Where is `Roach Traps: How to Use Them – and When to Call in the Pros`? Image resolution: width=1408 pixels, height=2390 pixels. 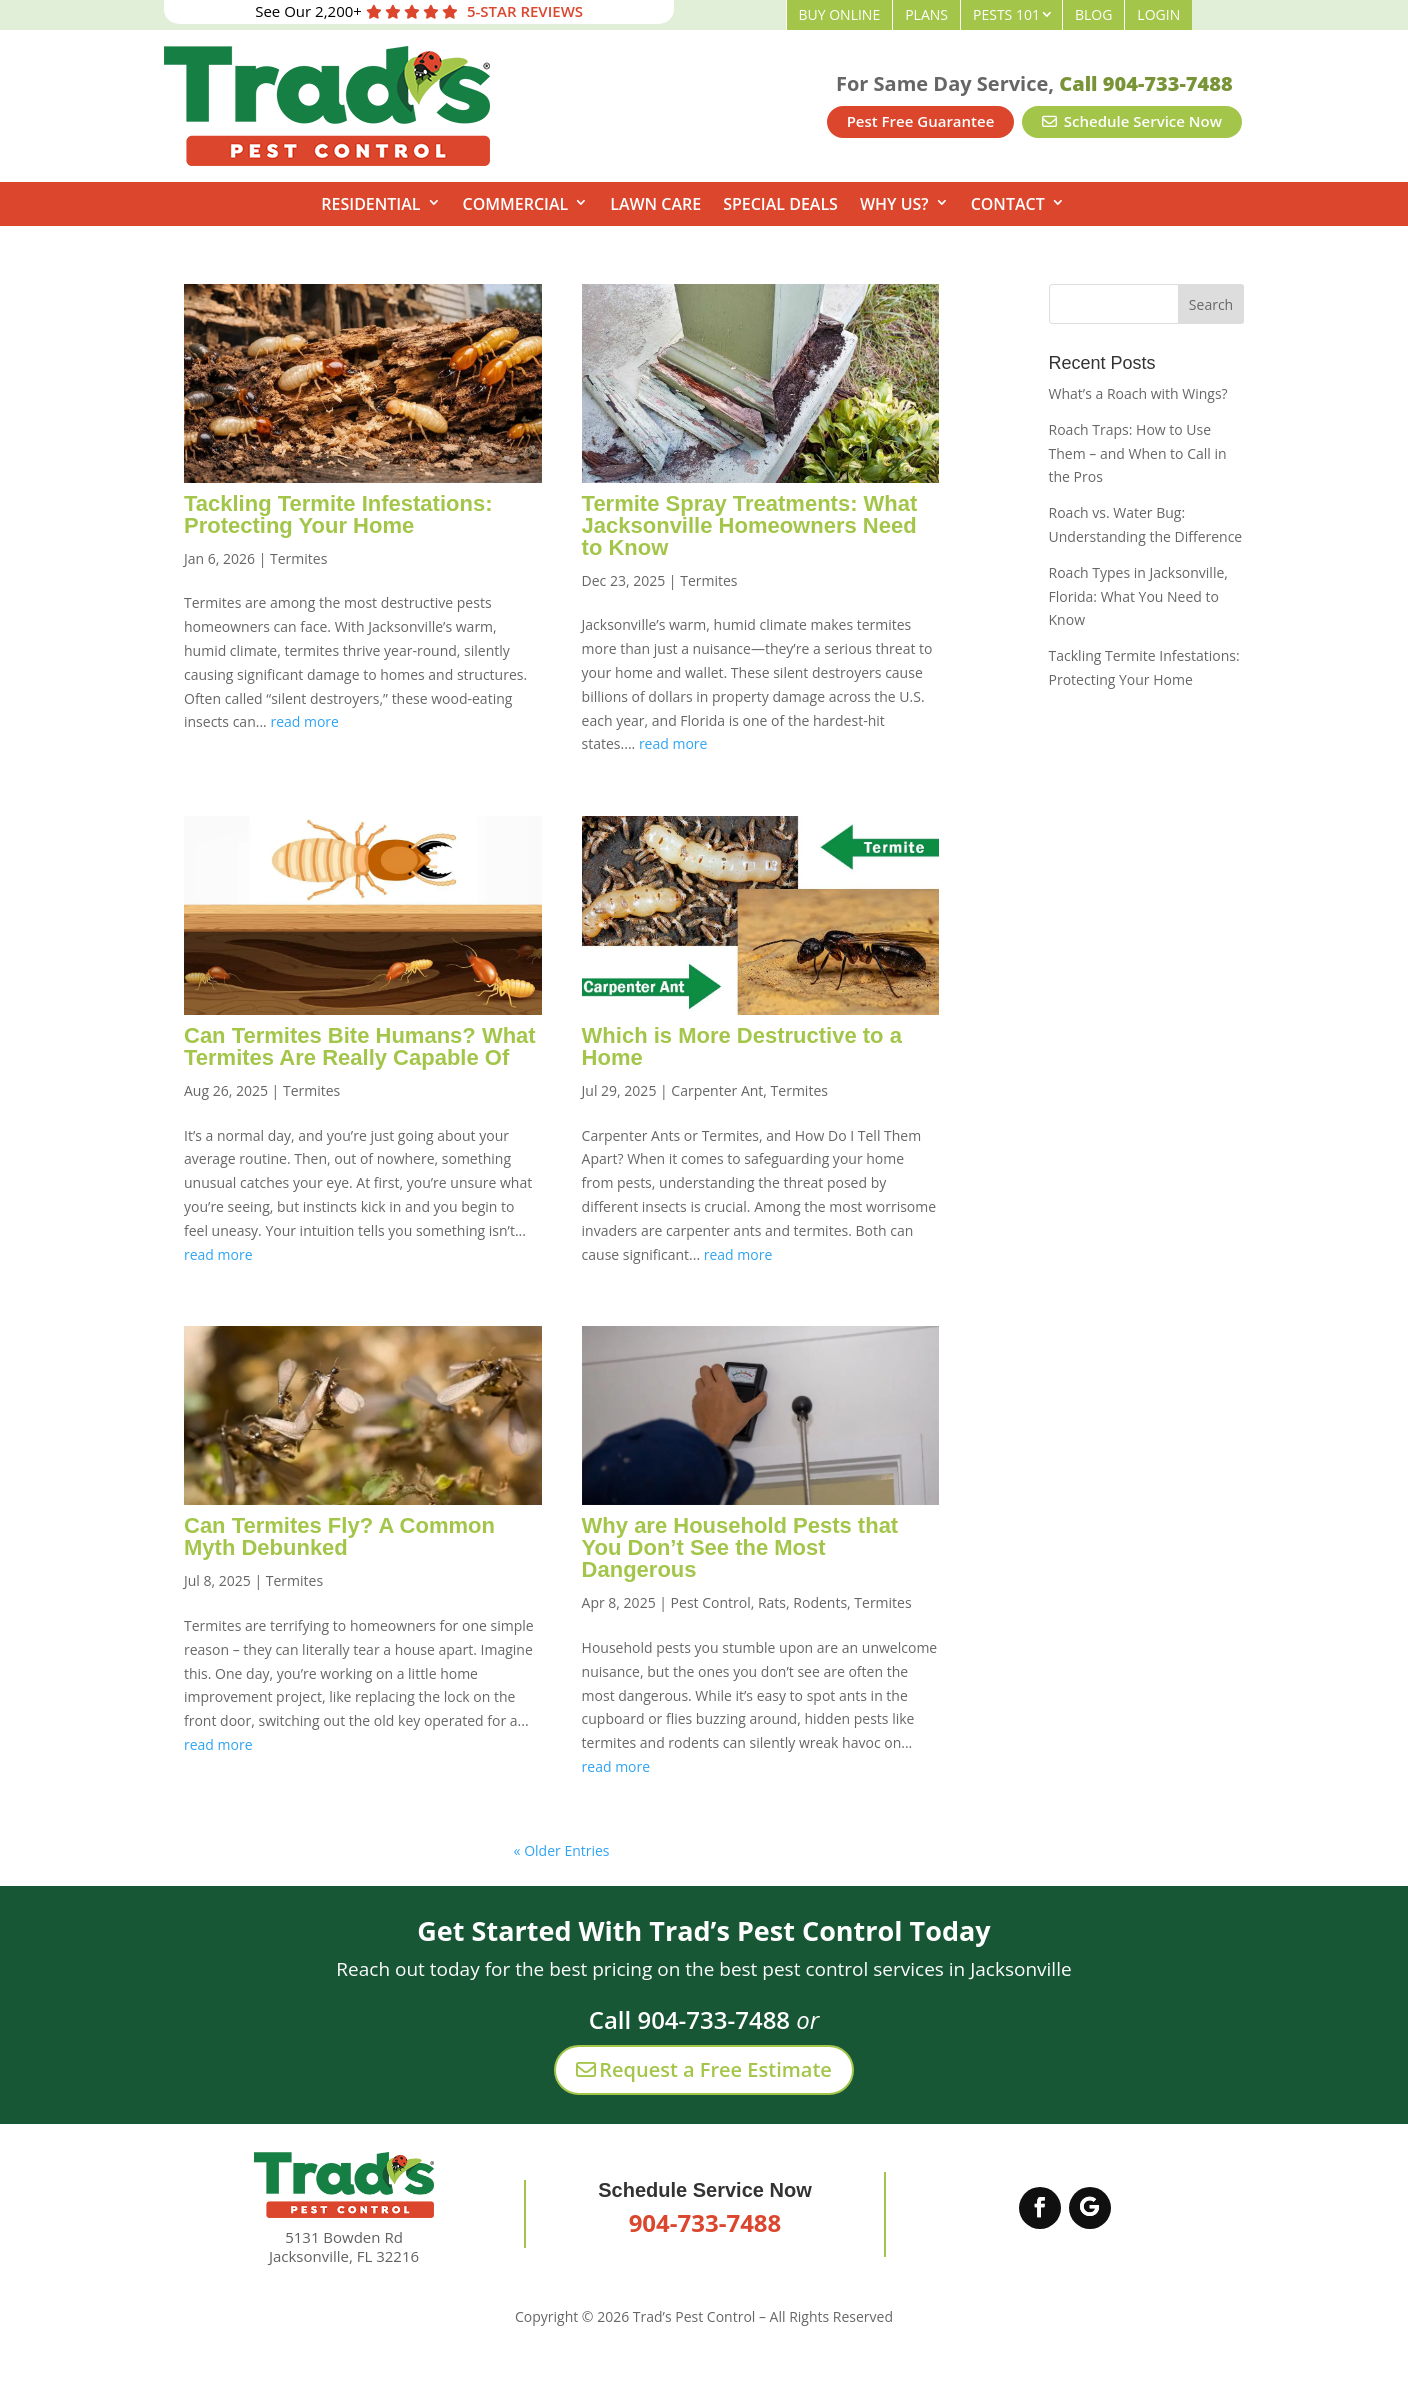
Roach Traps: How to Use Them – and When to Call in the Pros is located at coordinates (1138, 453).